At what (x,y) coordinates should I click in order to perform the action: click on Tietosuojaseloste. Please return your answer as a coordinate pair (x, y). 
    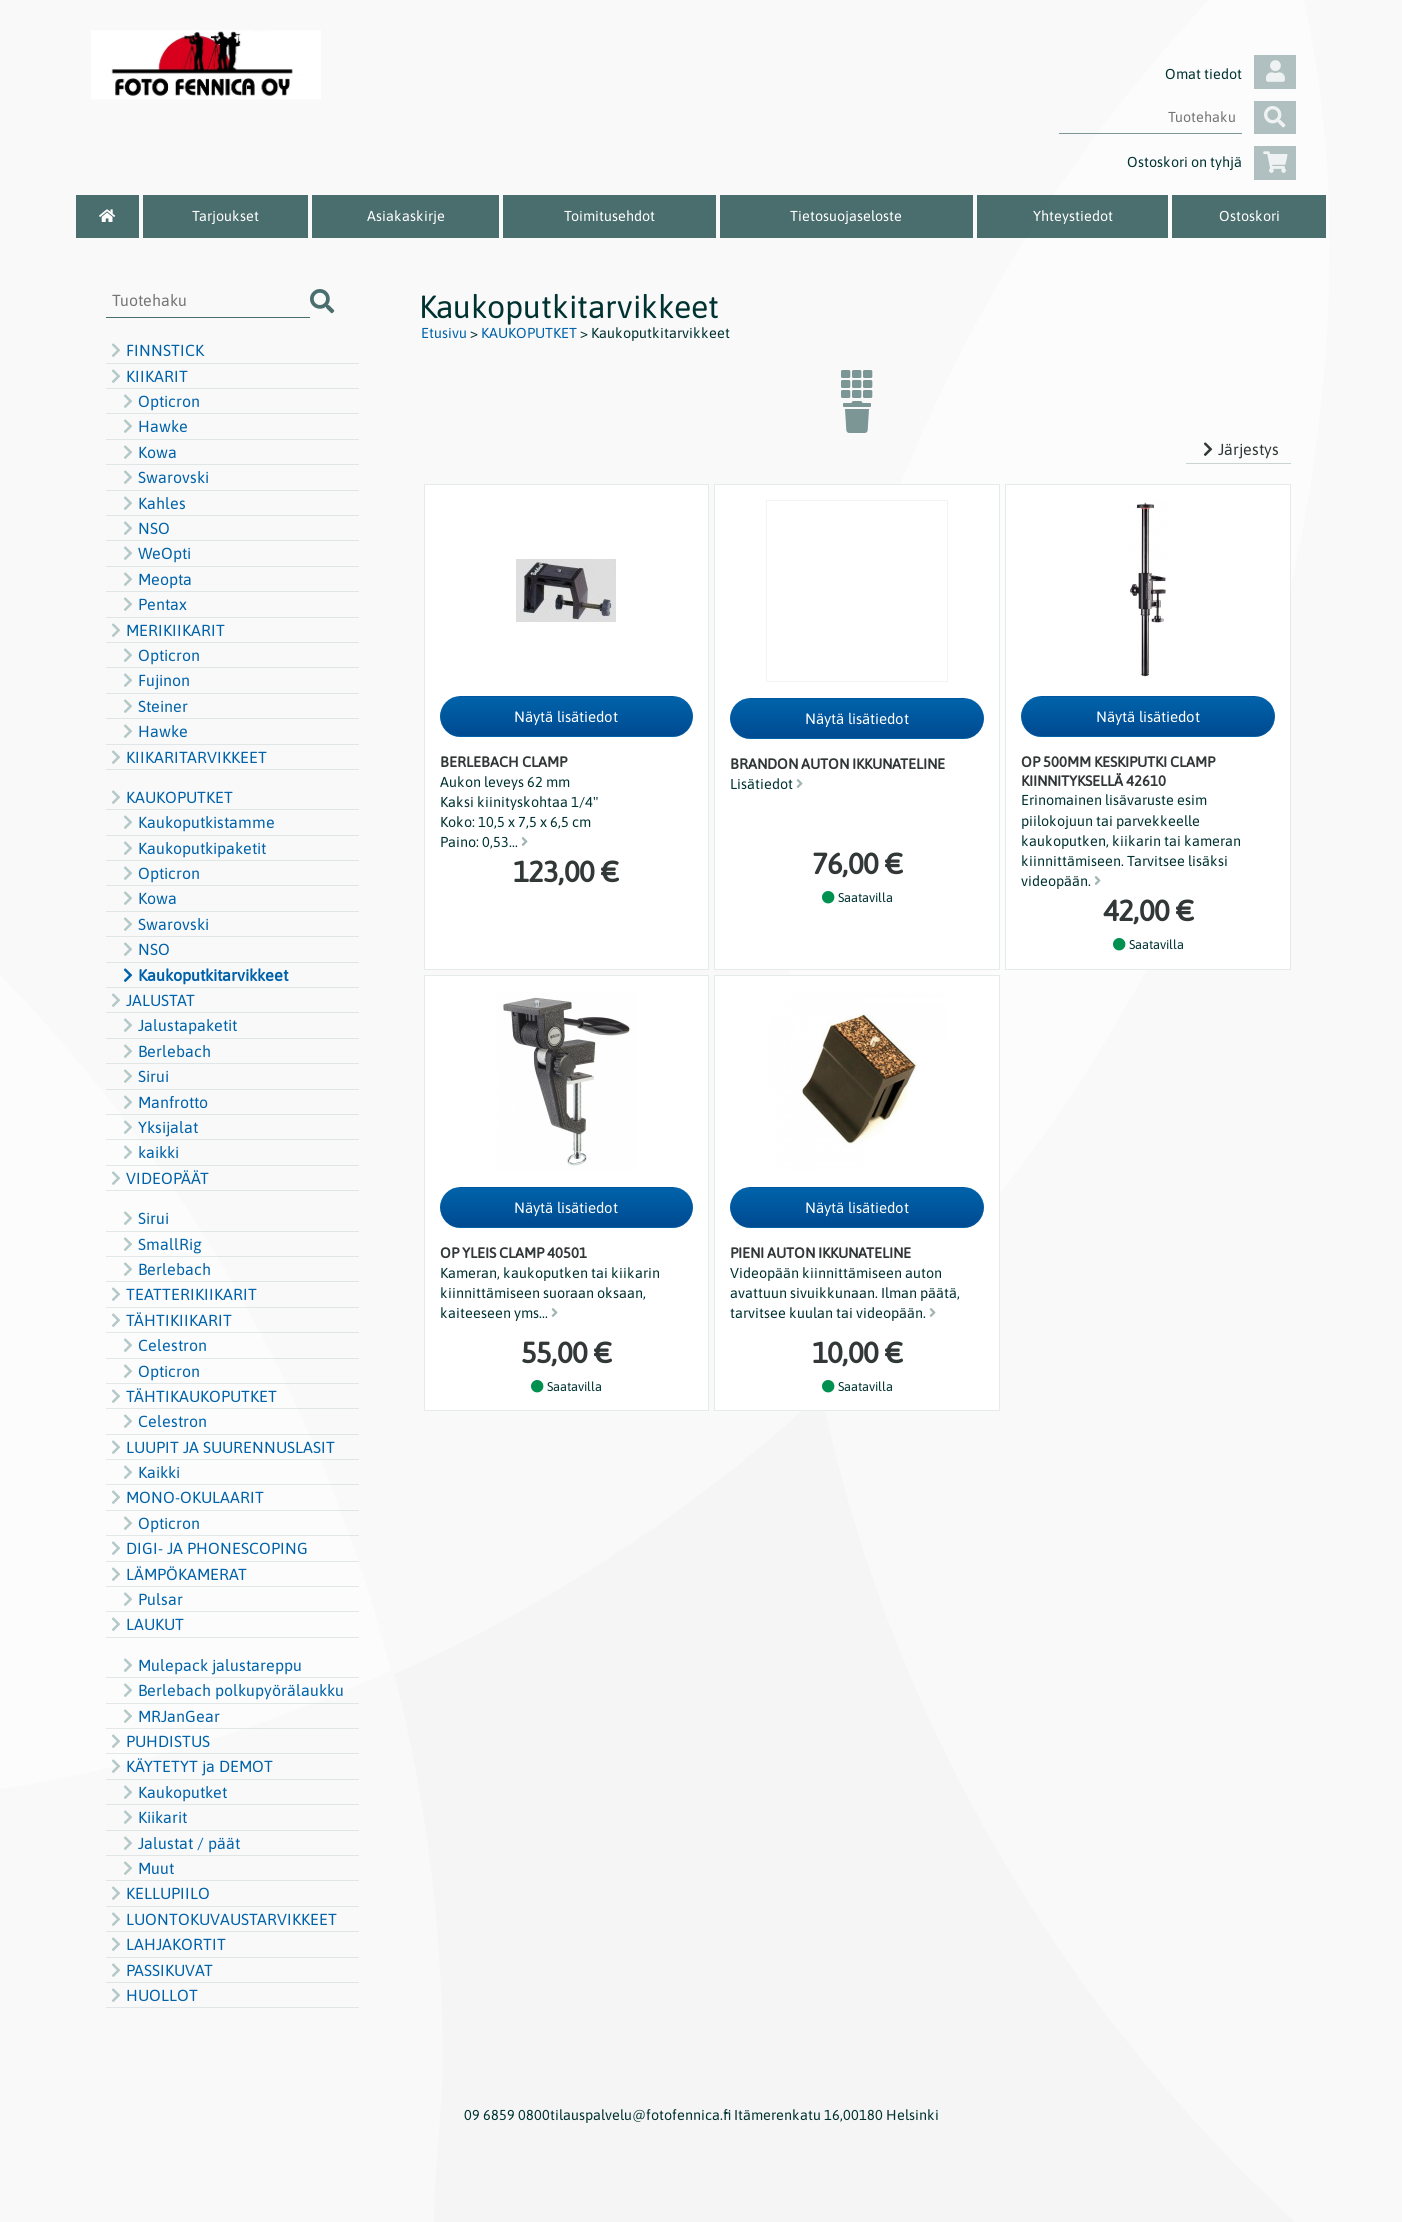
    Looking at the image, I should click on (846, 216).